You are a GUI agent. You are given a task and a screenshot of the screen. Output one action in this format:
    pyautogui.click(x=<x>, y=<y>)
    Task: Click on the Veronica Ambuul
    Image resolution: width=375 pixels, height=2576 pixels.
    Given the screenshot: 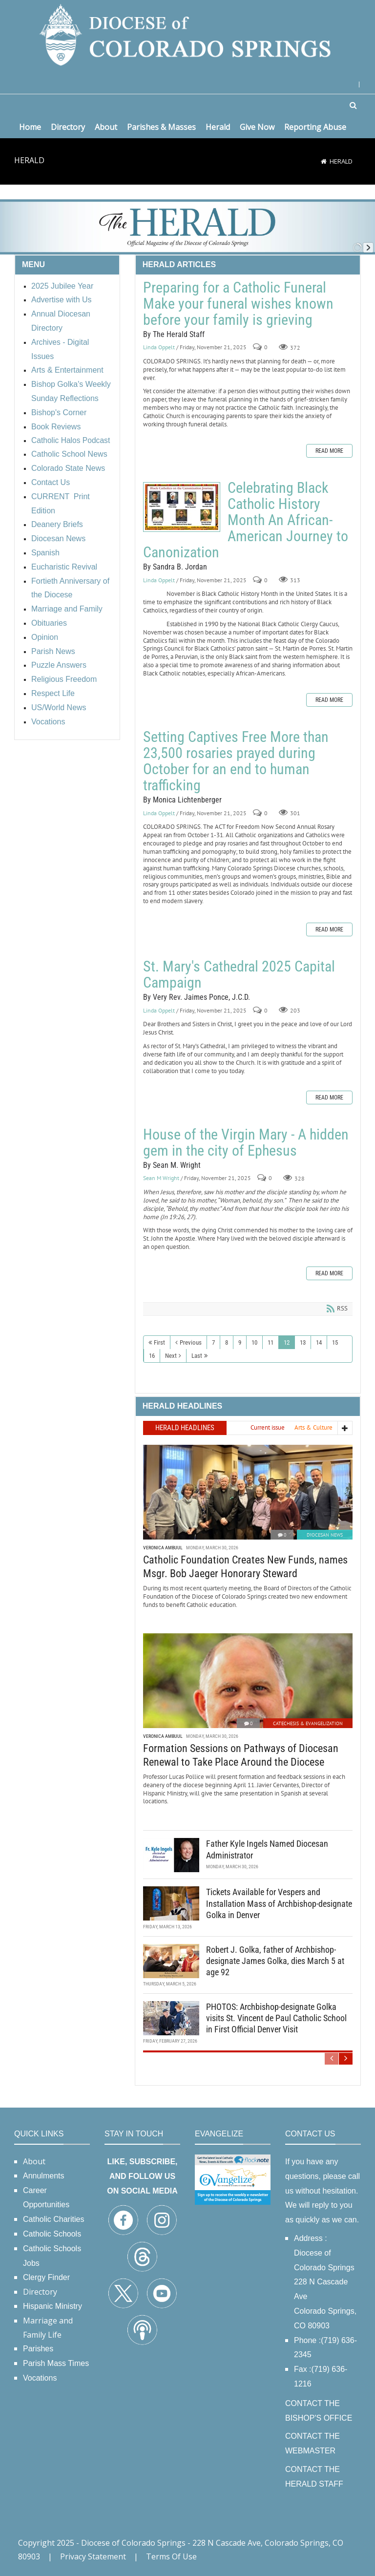 What is the action you would take?
    pyautogui.click(x=163, y=1547)
    